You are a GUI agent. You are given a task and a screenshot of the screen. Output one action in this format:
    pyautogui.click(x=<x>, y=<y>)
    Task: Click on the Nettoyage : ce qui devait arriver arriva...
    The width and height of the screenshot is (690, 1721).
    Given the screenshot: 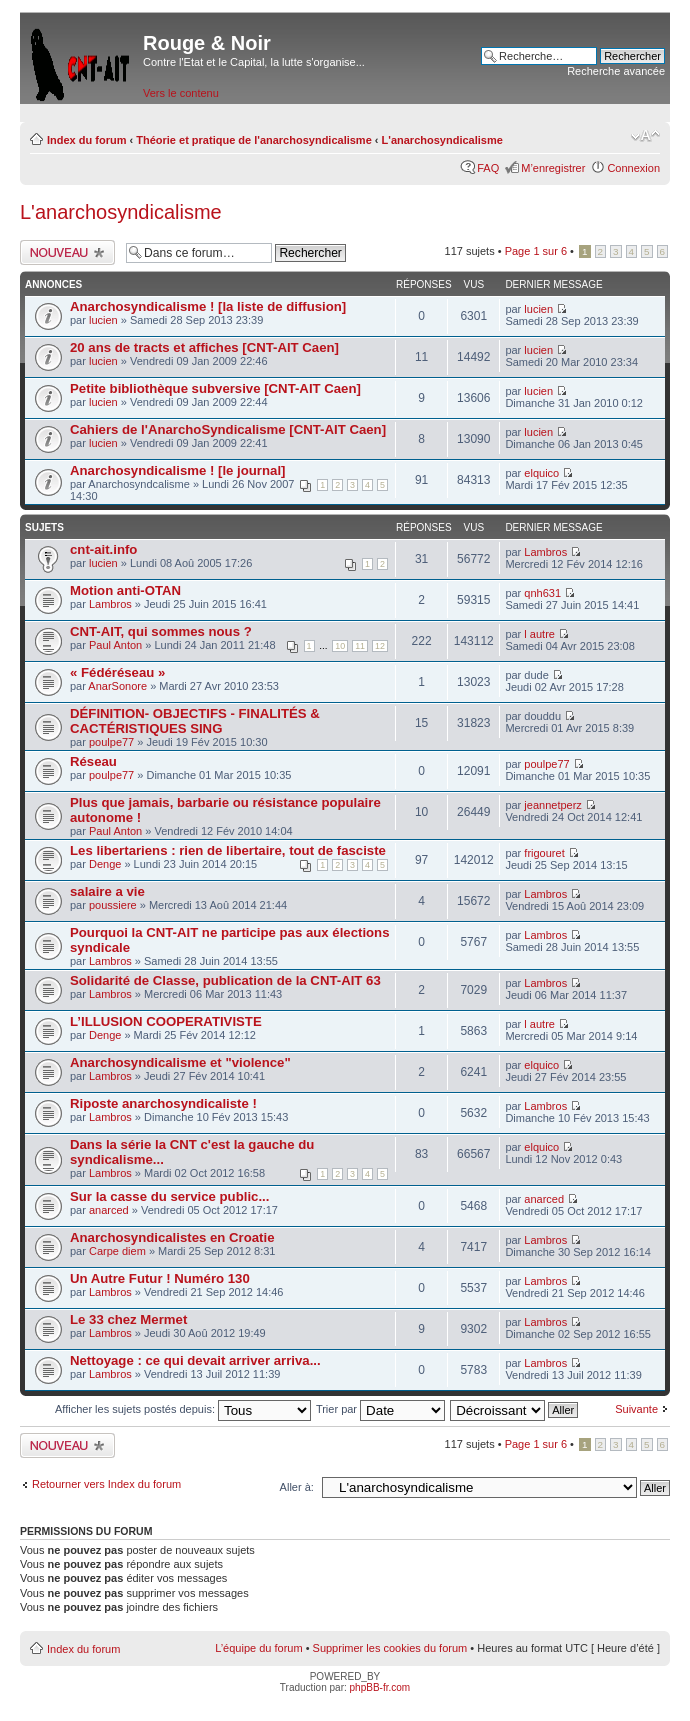 What is the action you would take?
    pyautogui.click(x=195, y=1360)
    